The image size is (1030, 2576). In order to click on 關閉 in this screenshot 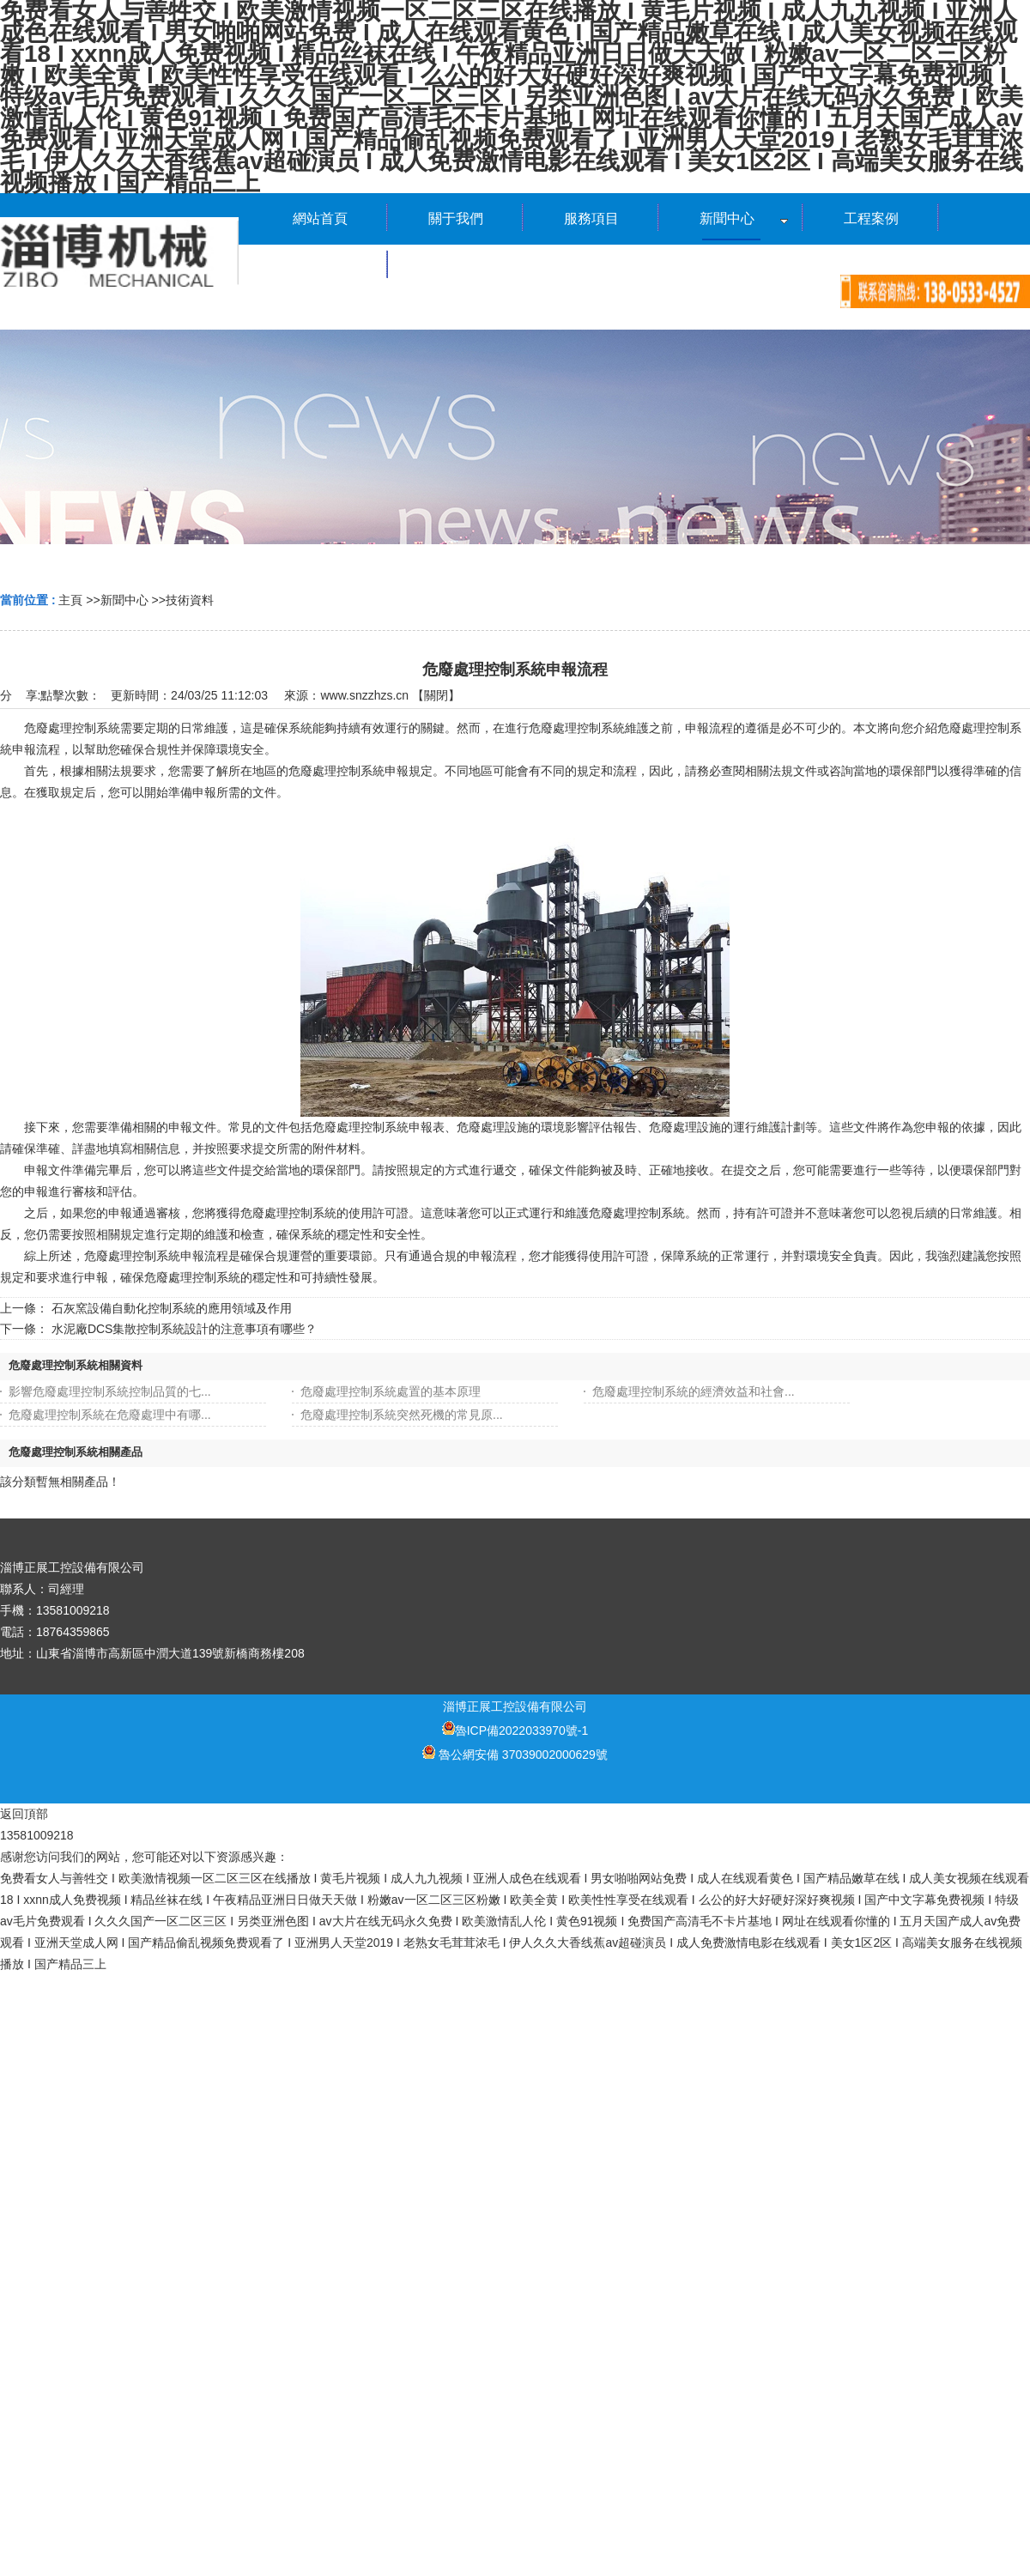, I will do `click(436, 695)`.